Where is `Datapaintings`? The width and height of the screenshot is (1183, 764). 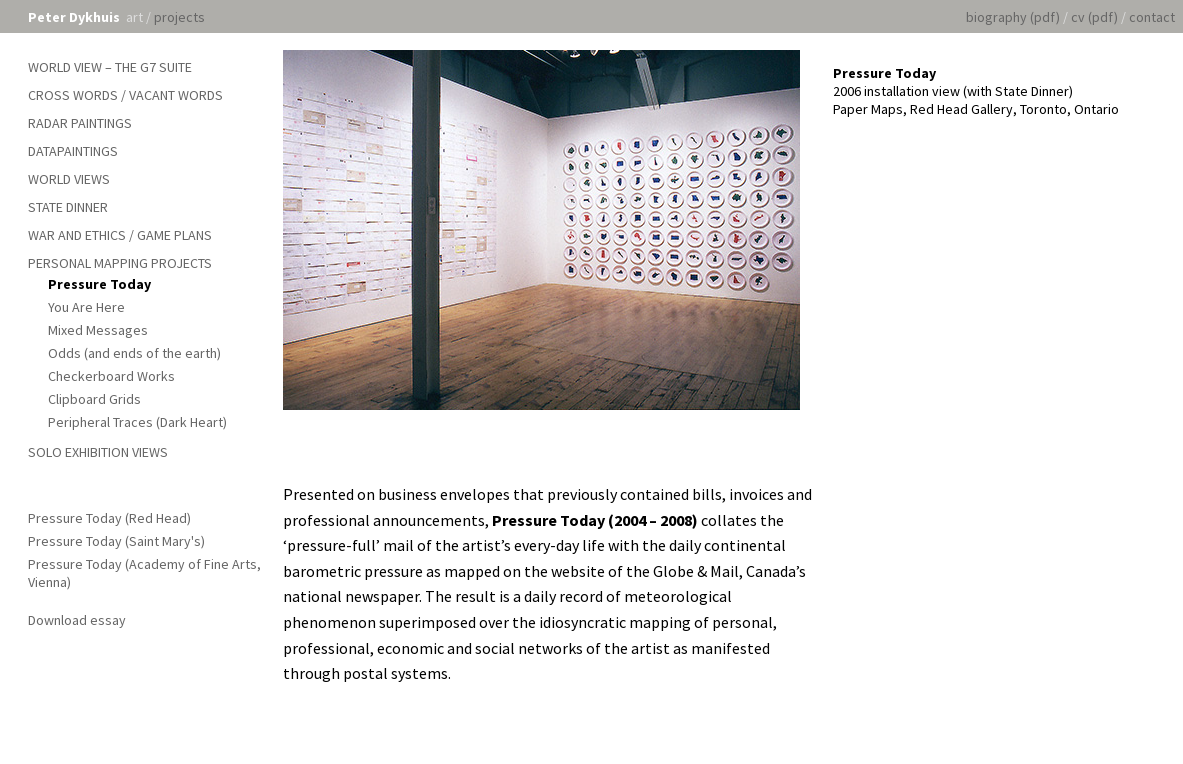
Datapaintings is located at coordinates (73, 151).